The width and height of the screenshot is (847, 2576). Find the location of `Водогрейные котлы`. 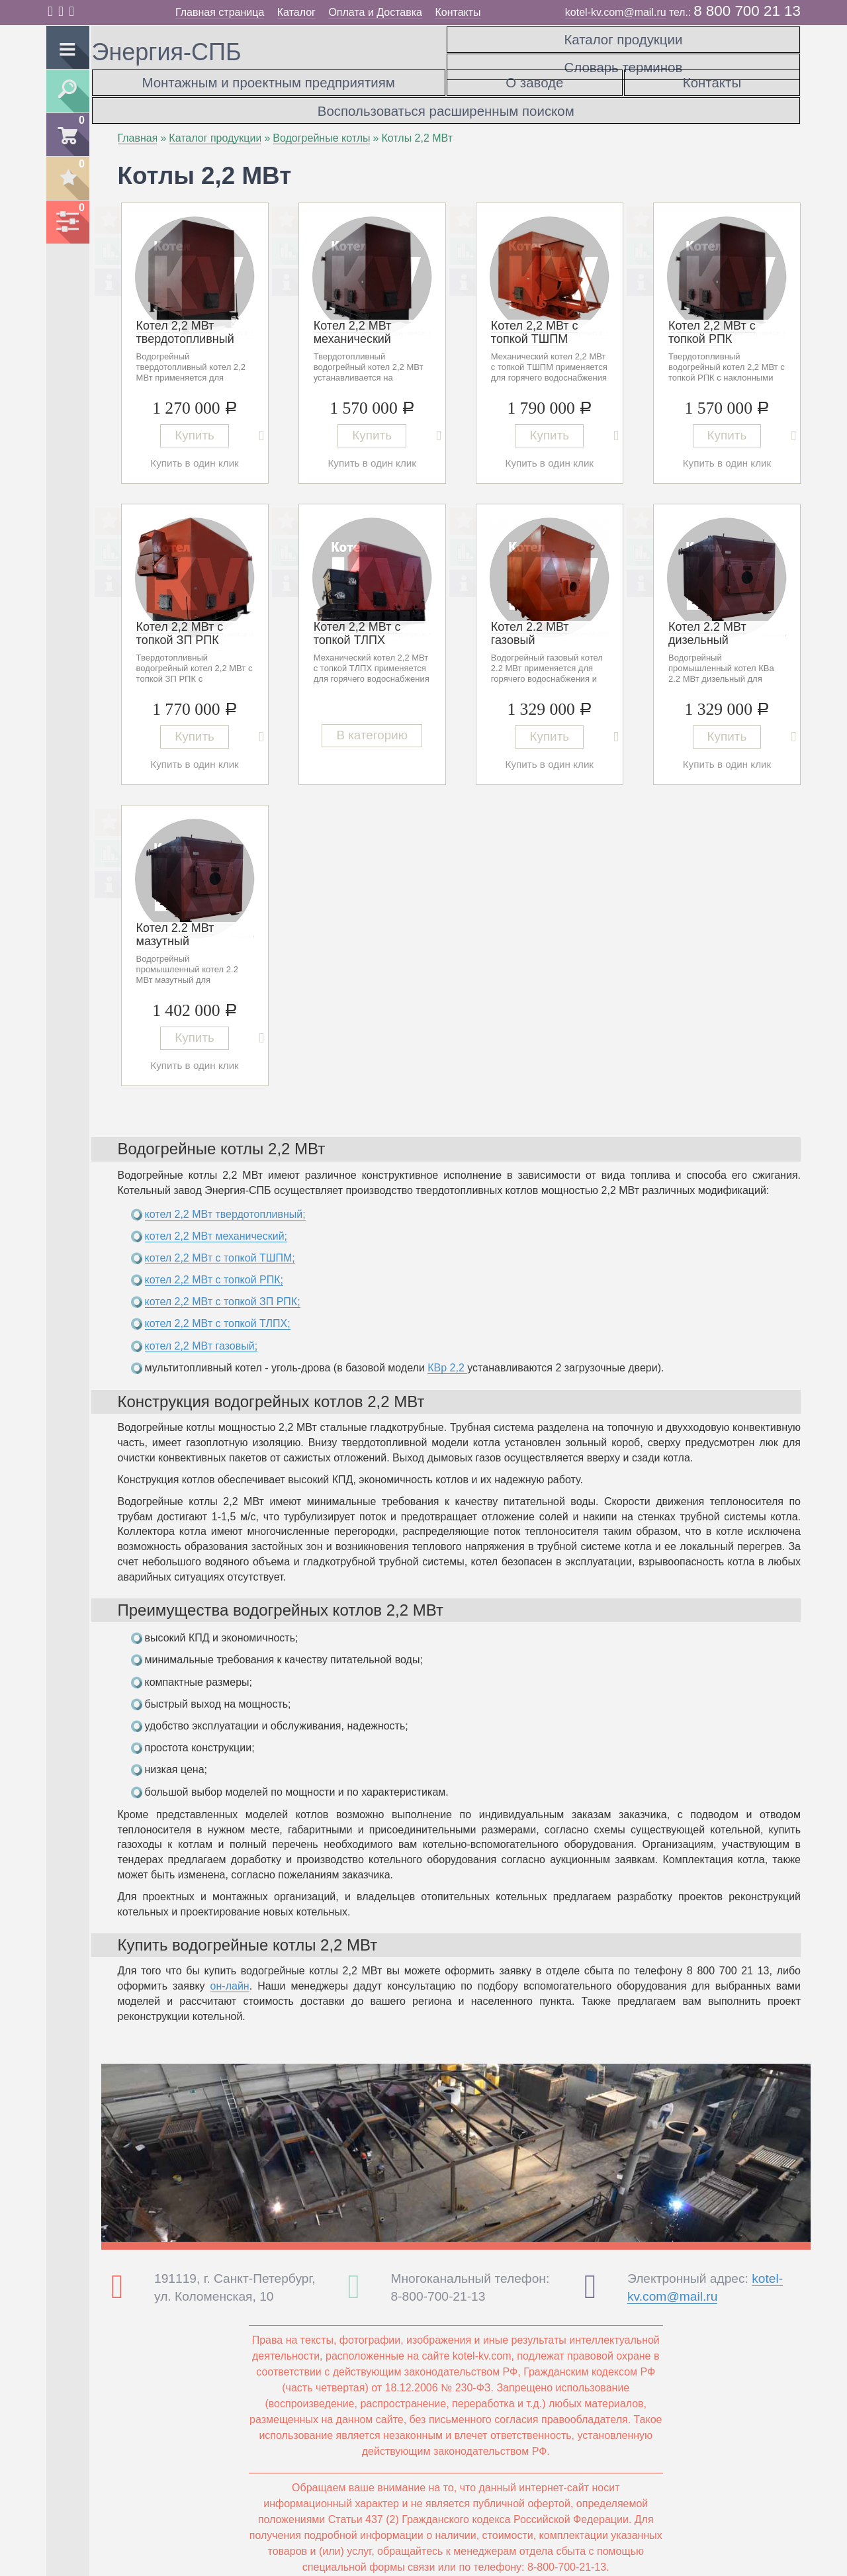

Водогрейные котлы is located at coordinates (321, 125).